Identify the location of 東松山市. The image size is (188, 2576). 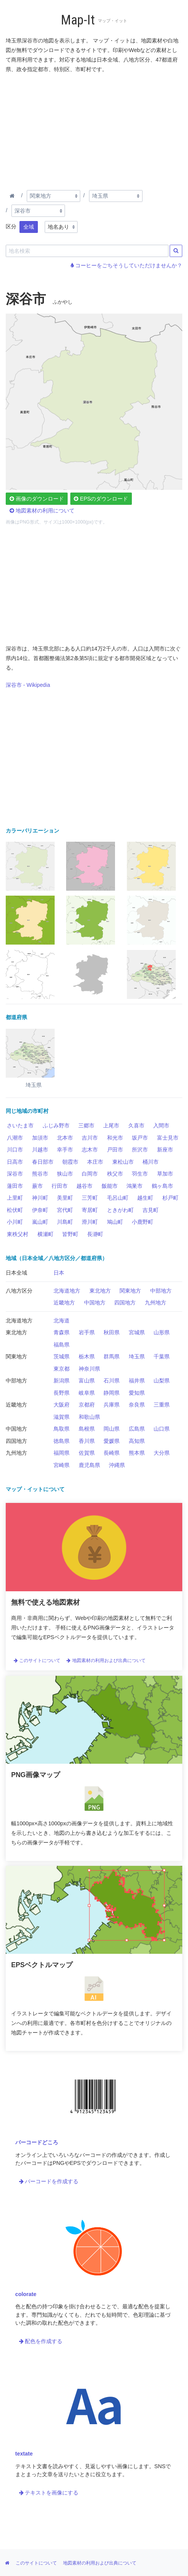
(123, 1162).